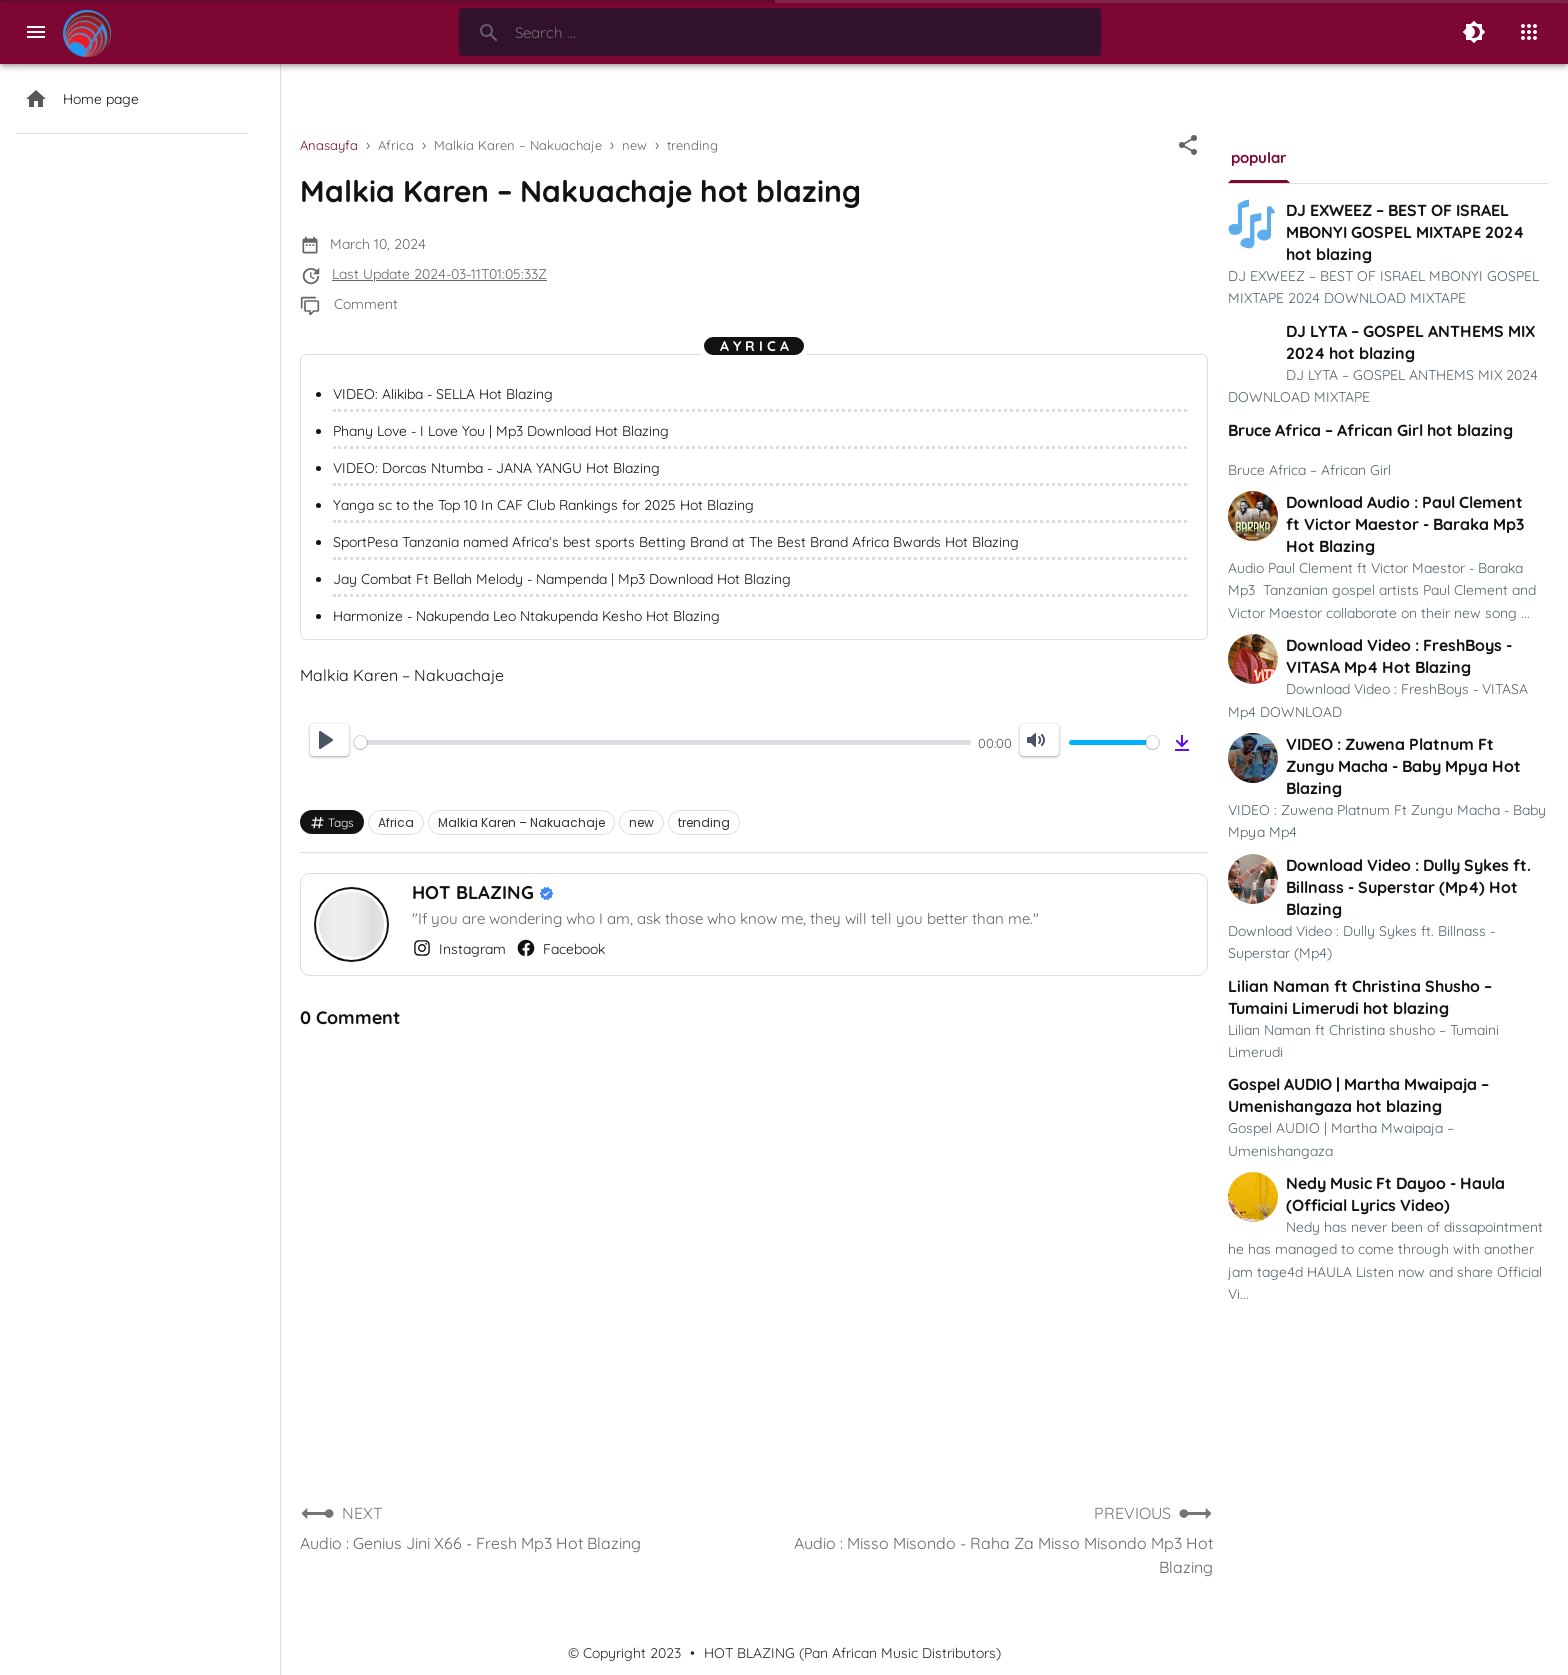 This screenshot has width=1568, height=1675. What do you see at coordinates (521, 822) in the screenshot?
I see `Malkia Karen – Nakuachaje` at bounding box center [521, 822].